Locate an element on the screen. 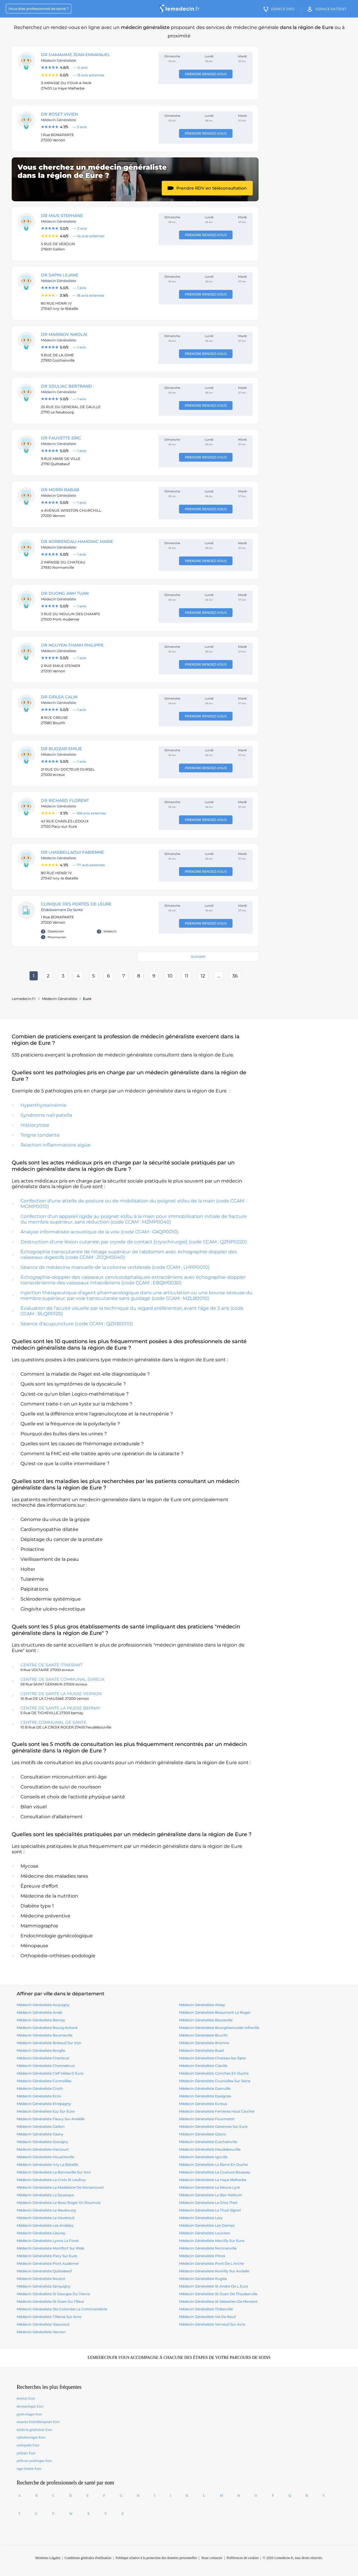 The height and width of the screenshot is (2576, 358). médecin généraliste serquigny is located at coordinates (43, 2286).